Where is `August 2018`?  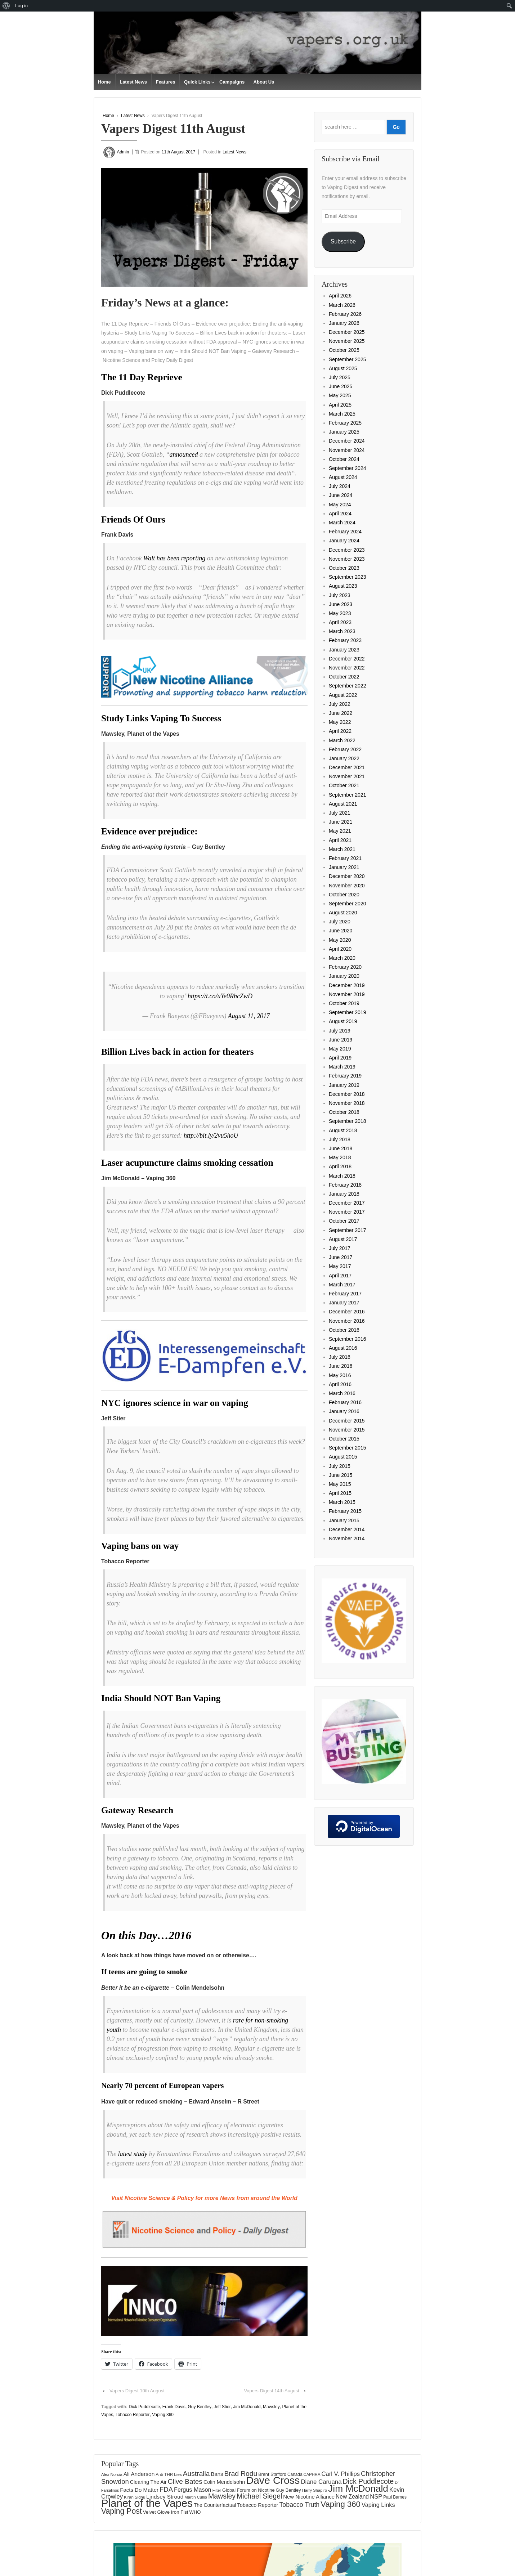 August 2018 is located at coordinates (343, 1130).